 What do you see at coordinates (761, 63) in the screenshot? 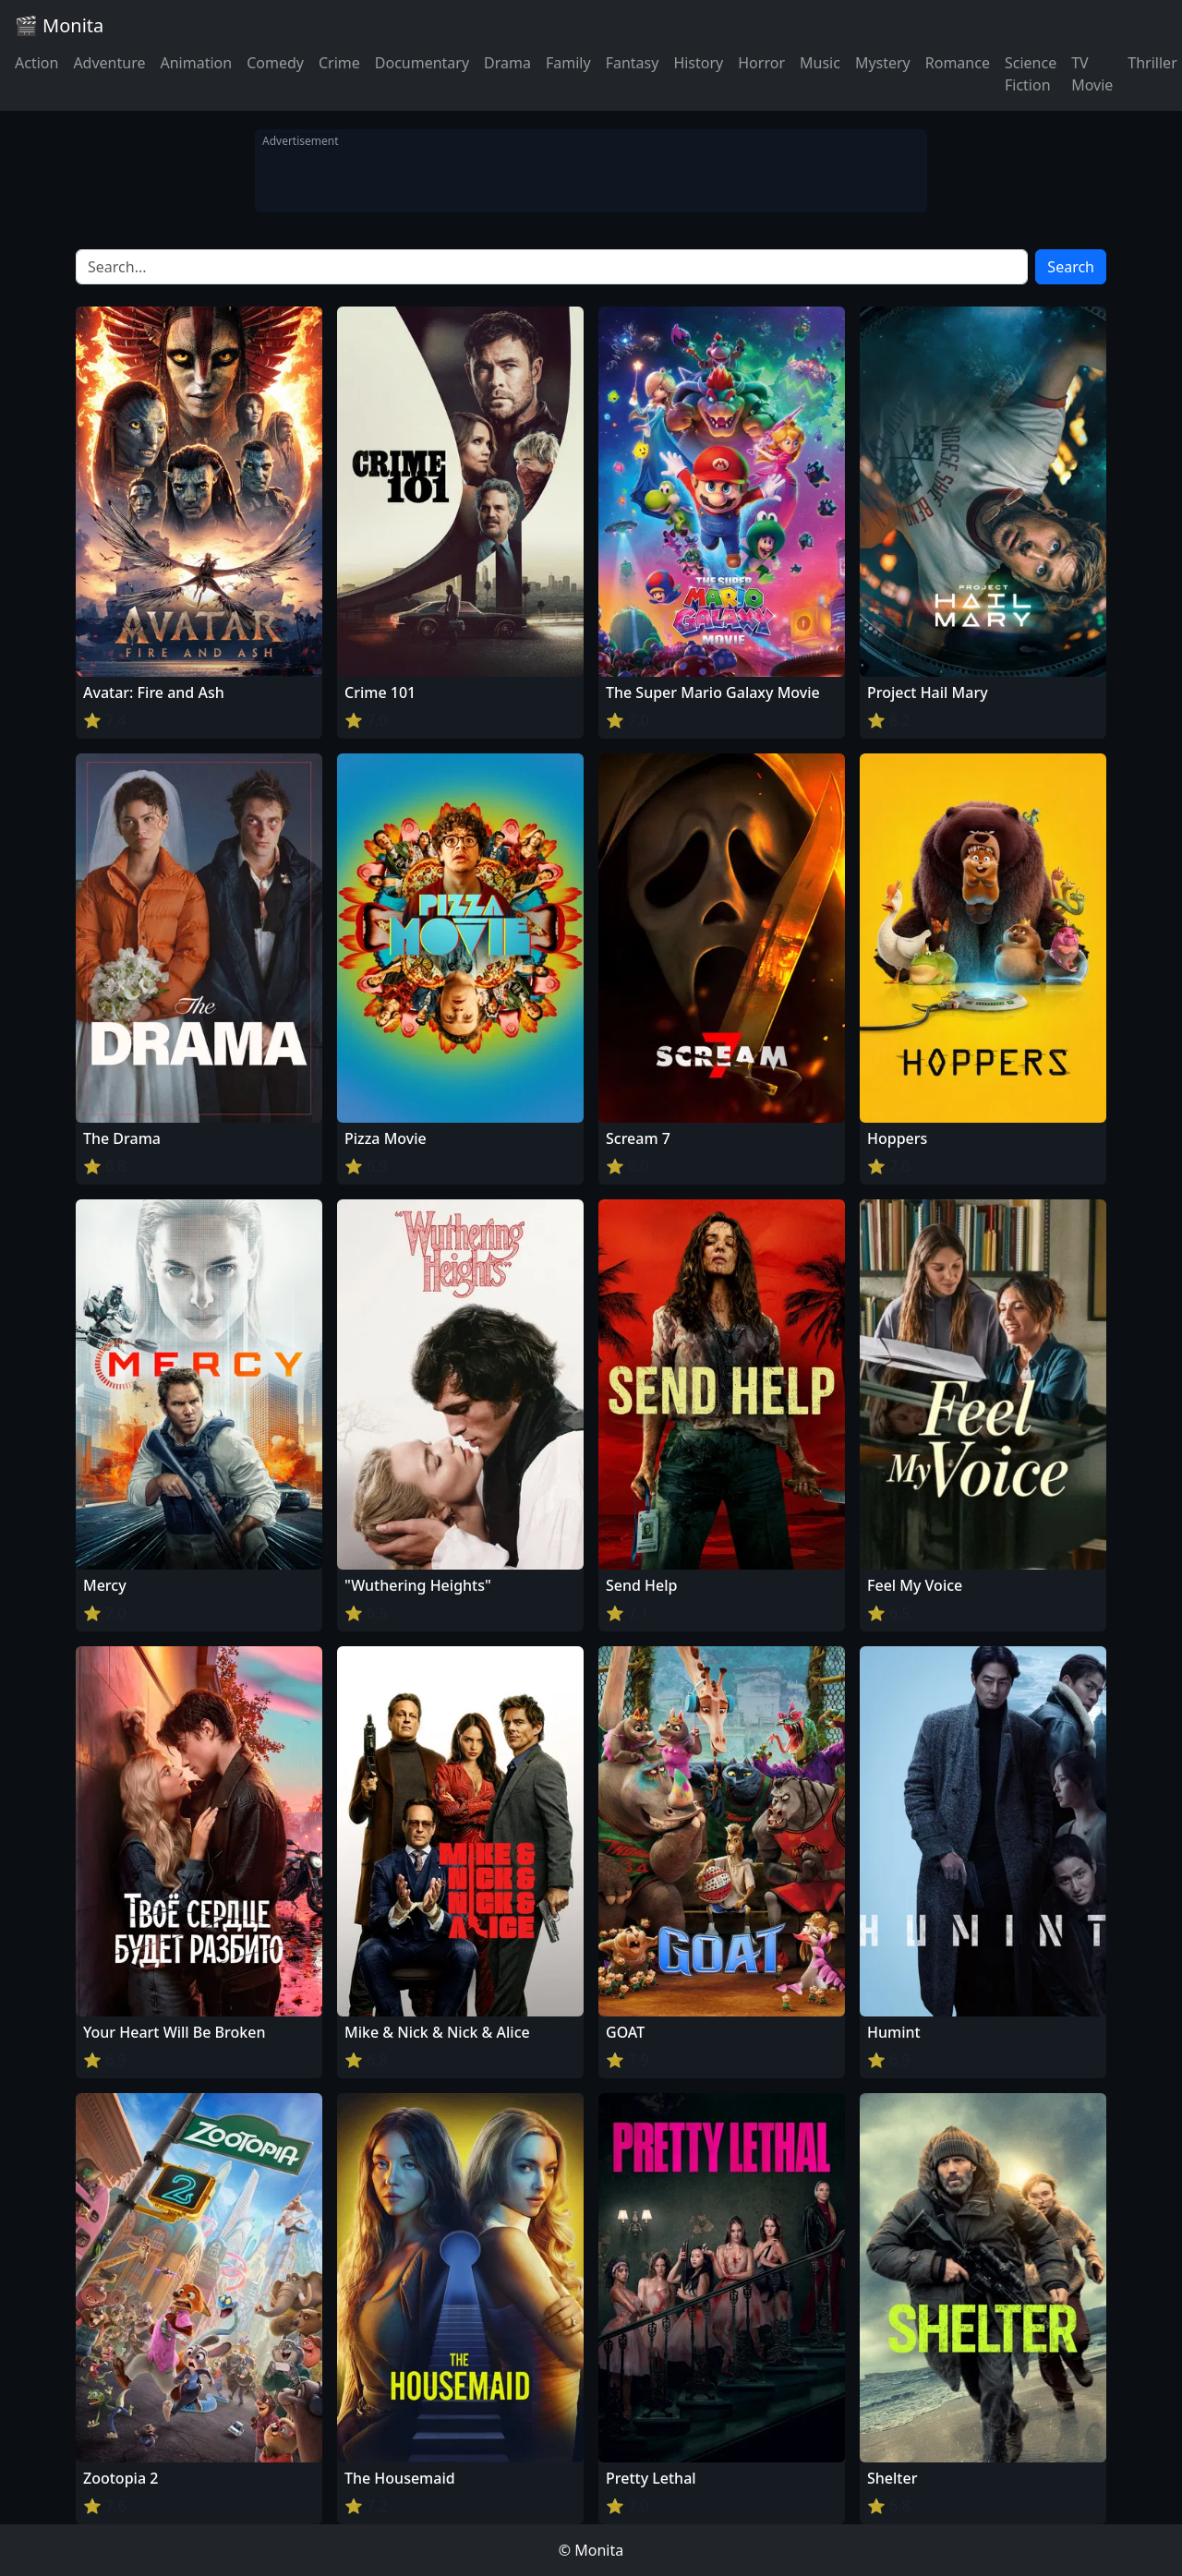
I see `Horror` at bounding box center [761, 63].